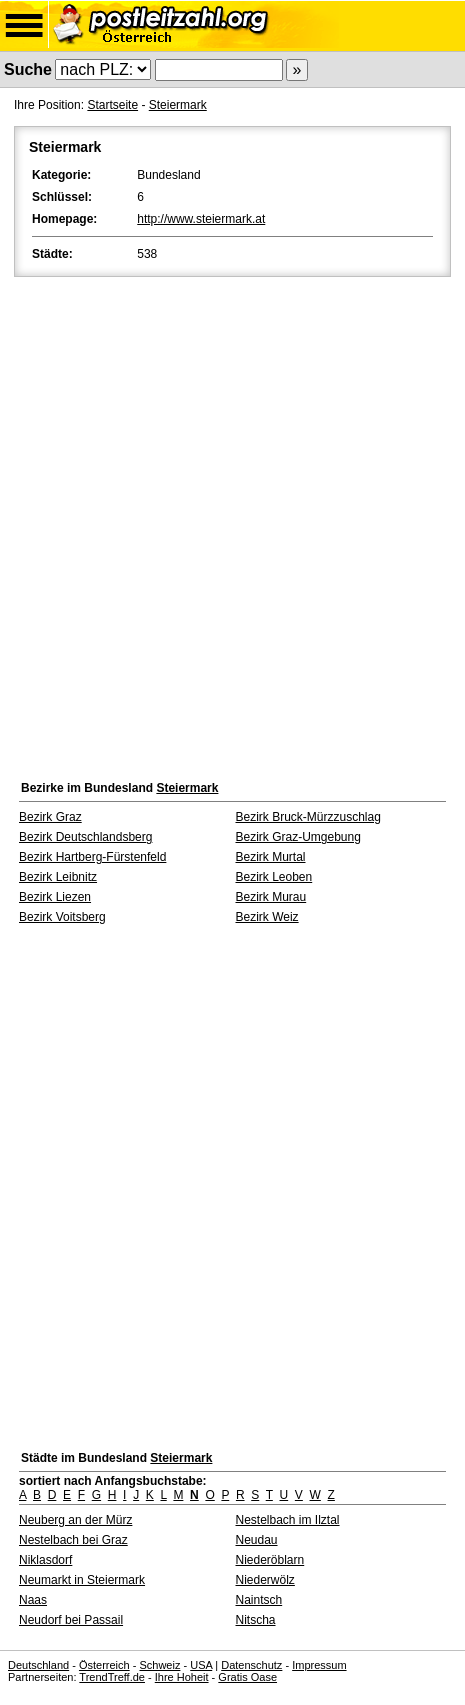 The width and height of the screenshot is (465, 1705). I want to click on Startseite, so click(112, 105).